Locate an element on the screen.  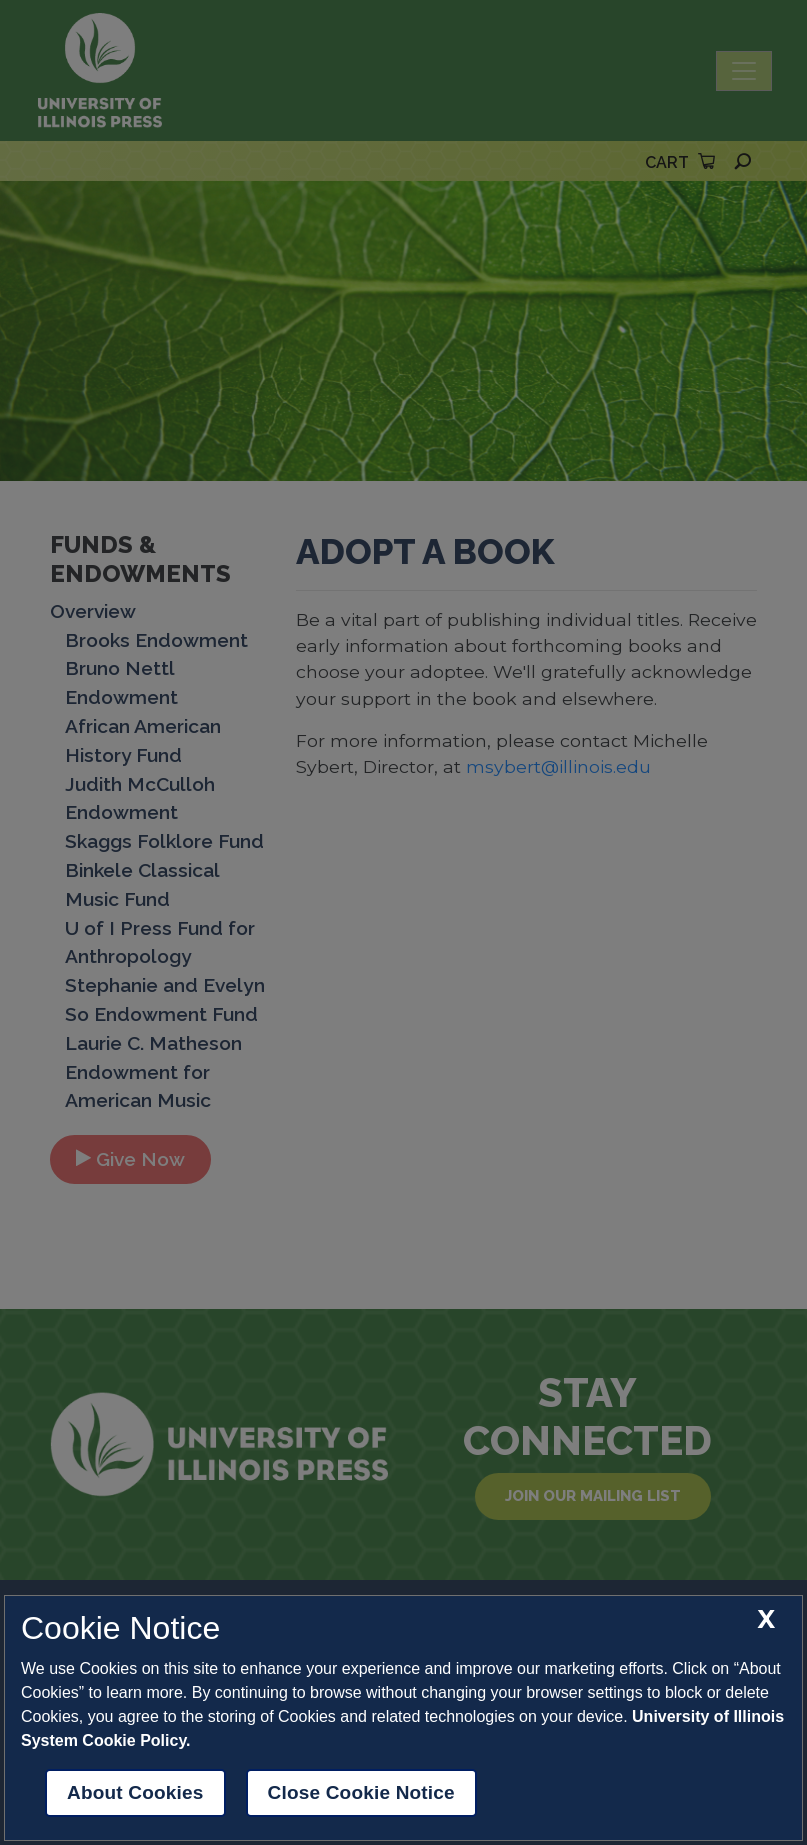
Close Cookie Notice [close cookie notice] is located at coordinates (361, 1792).